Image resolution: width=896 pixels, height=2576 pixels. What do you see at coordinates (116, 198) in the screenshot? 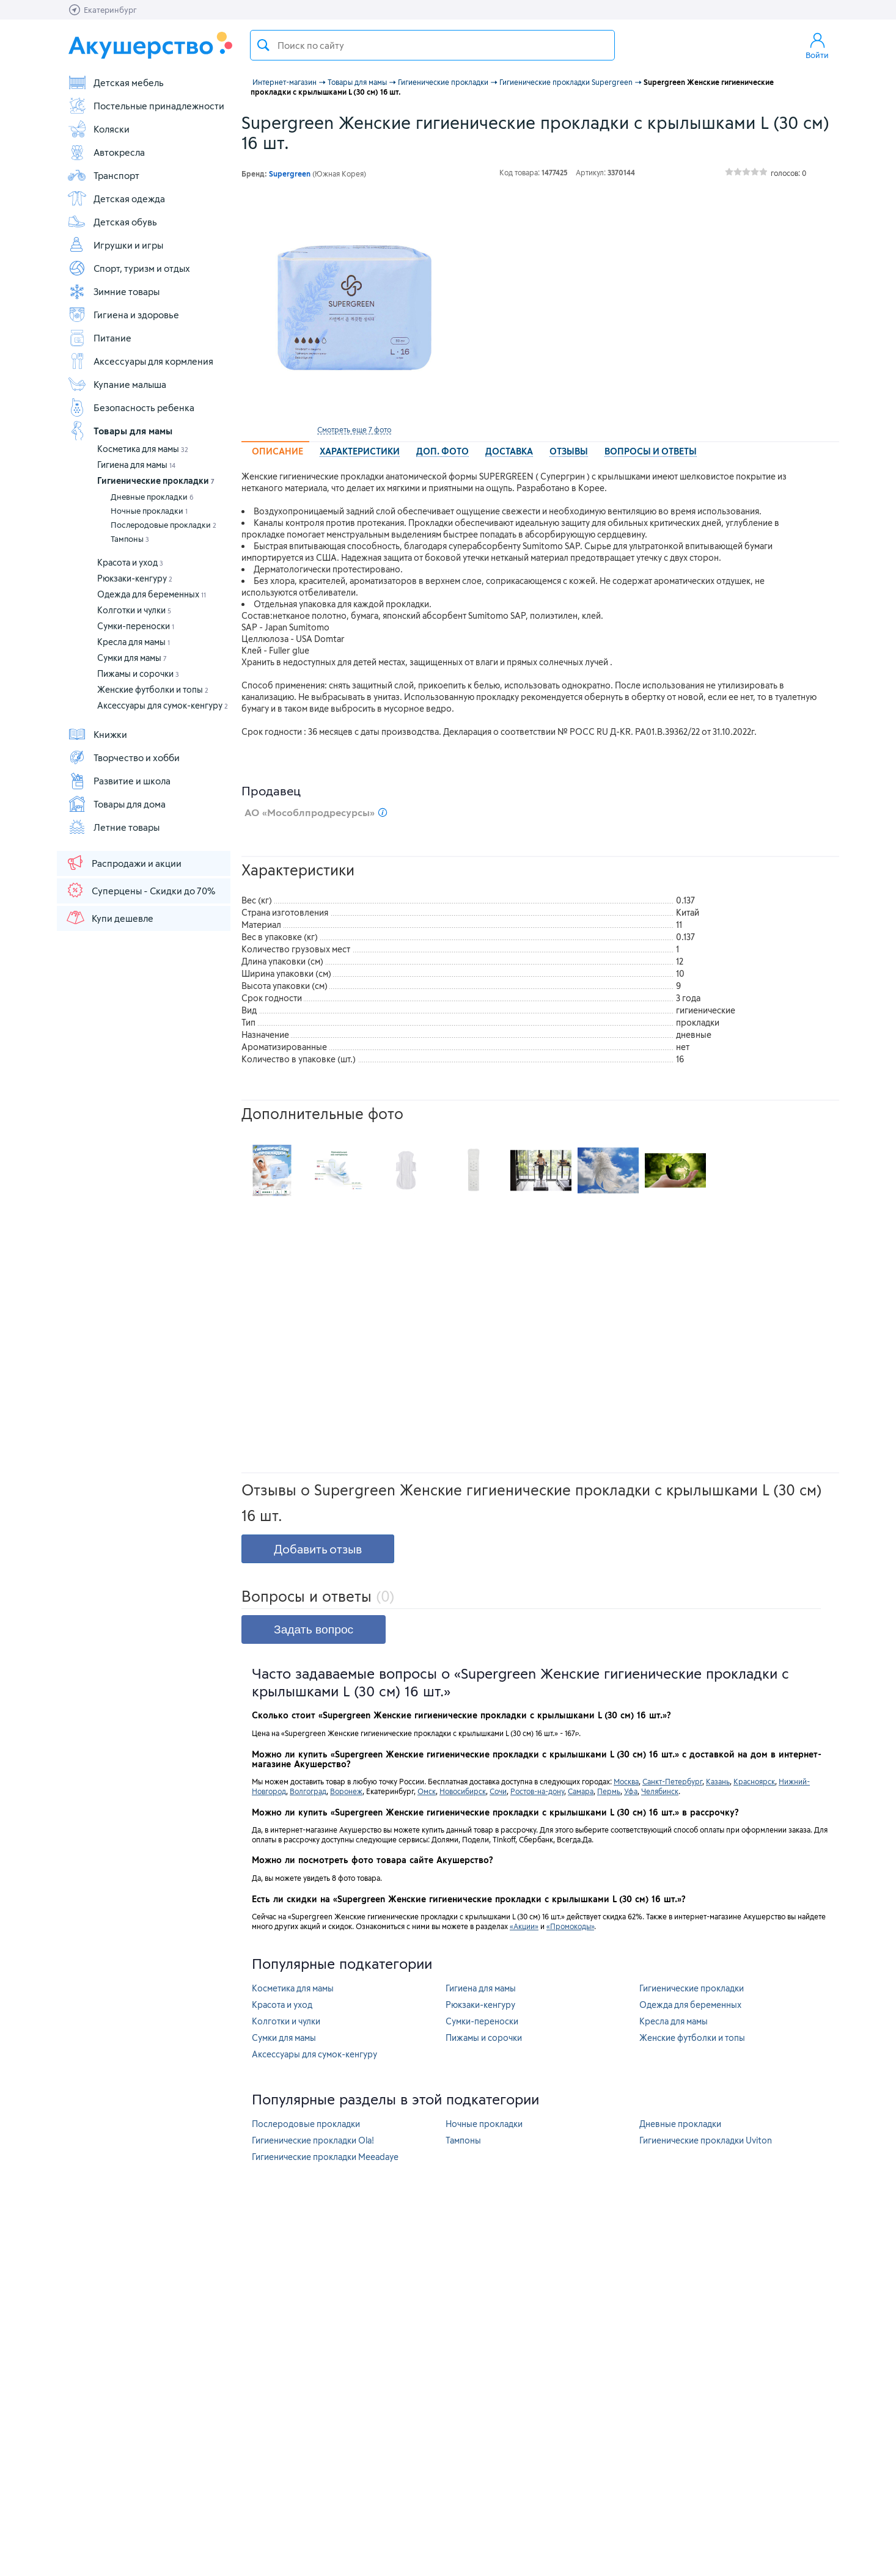
I see `Детская одежда` at bounding box center [116, 198].